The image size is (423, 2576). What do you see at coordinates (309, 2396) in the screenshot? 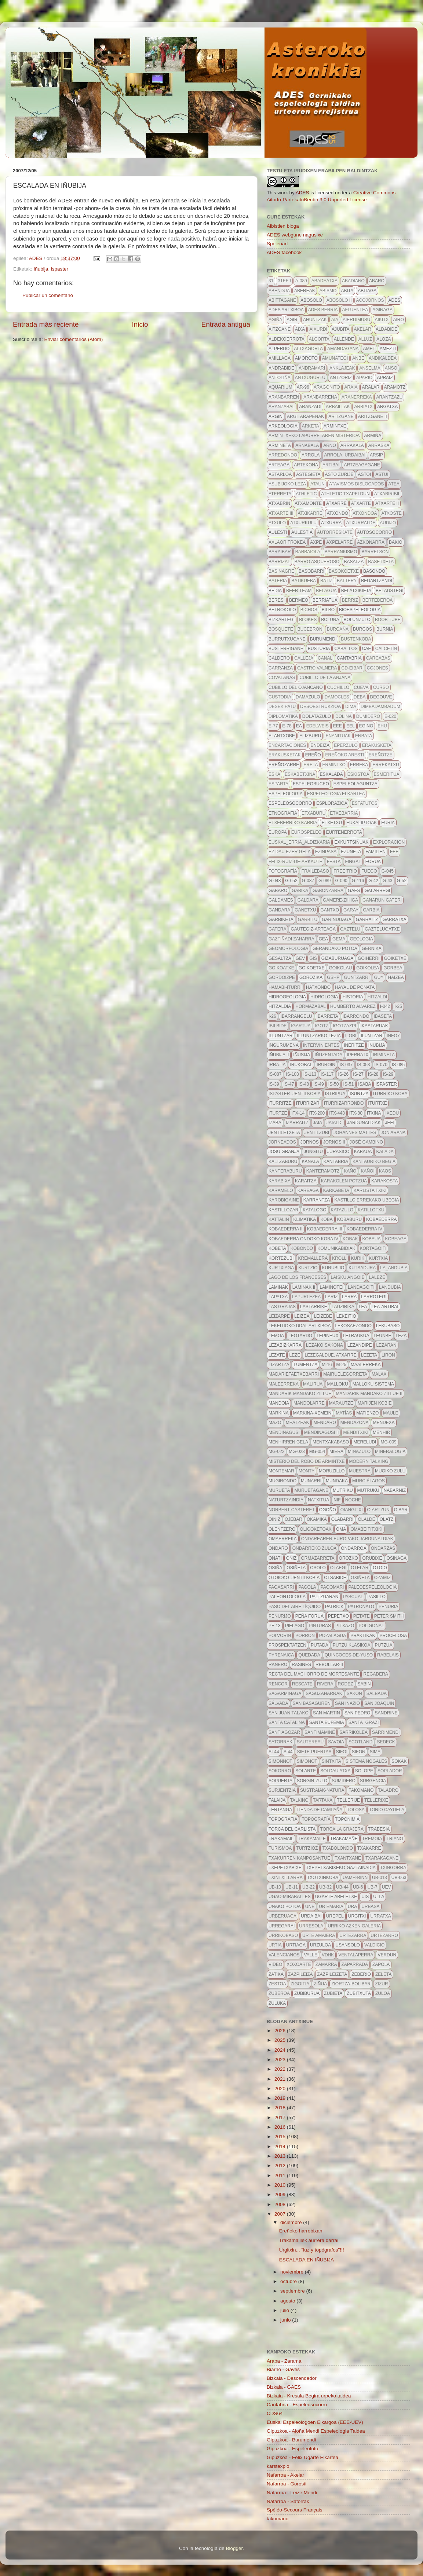
I see `Bizkaia - Kresala Begira urpeko taldea` at bounding box center [309, 2396].